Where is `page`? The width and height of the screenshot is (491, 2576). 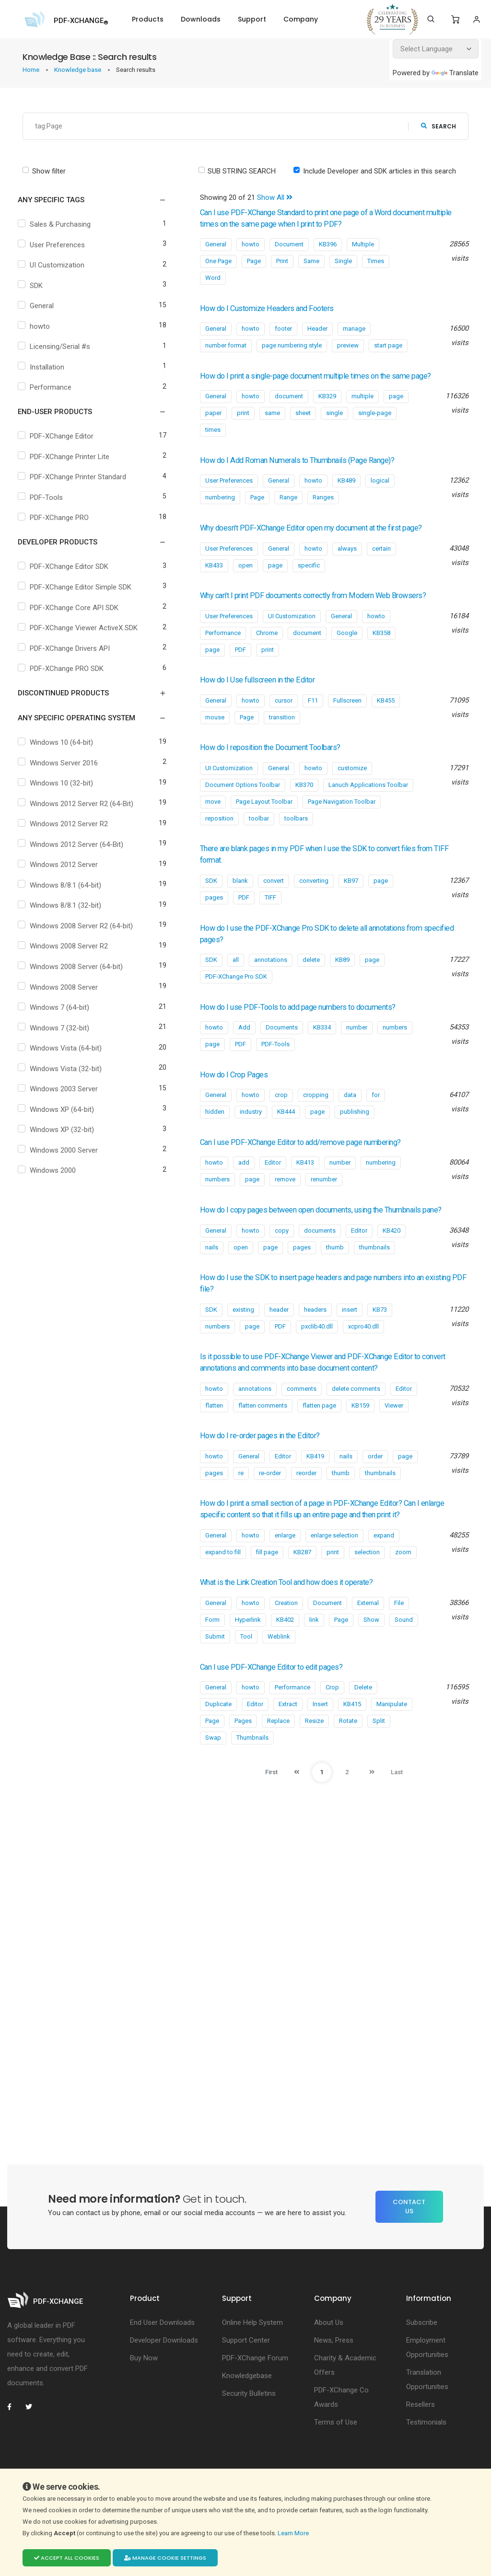 page is located at coordinates (396, 407).